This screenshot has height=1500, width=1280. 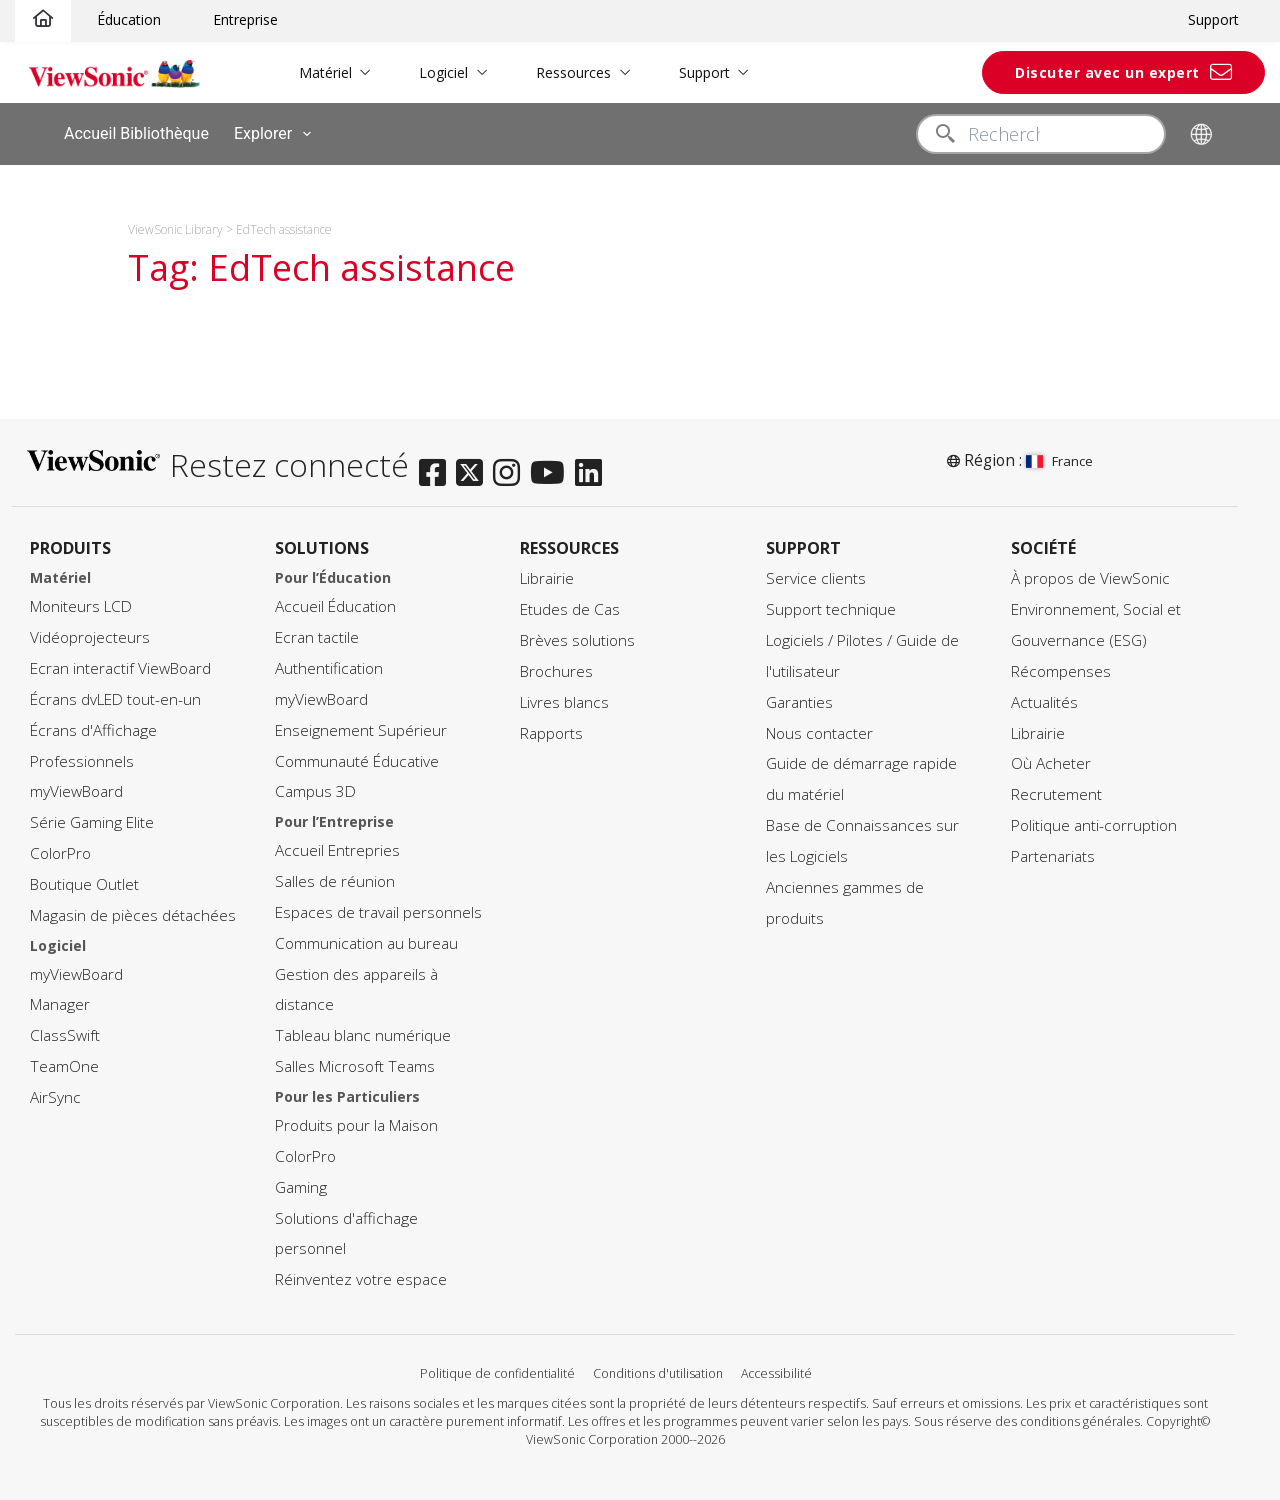 I want to click on Matériel, so click(x=311, y=72).